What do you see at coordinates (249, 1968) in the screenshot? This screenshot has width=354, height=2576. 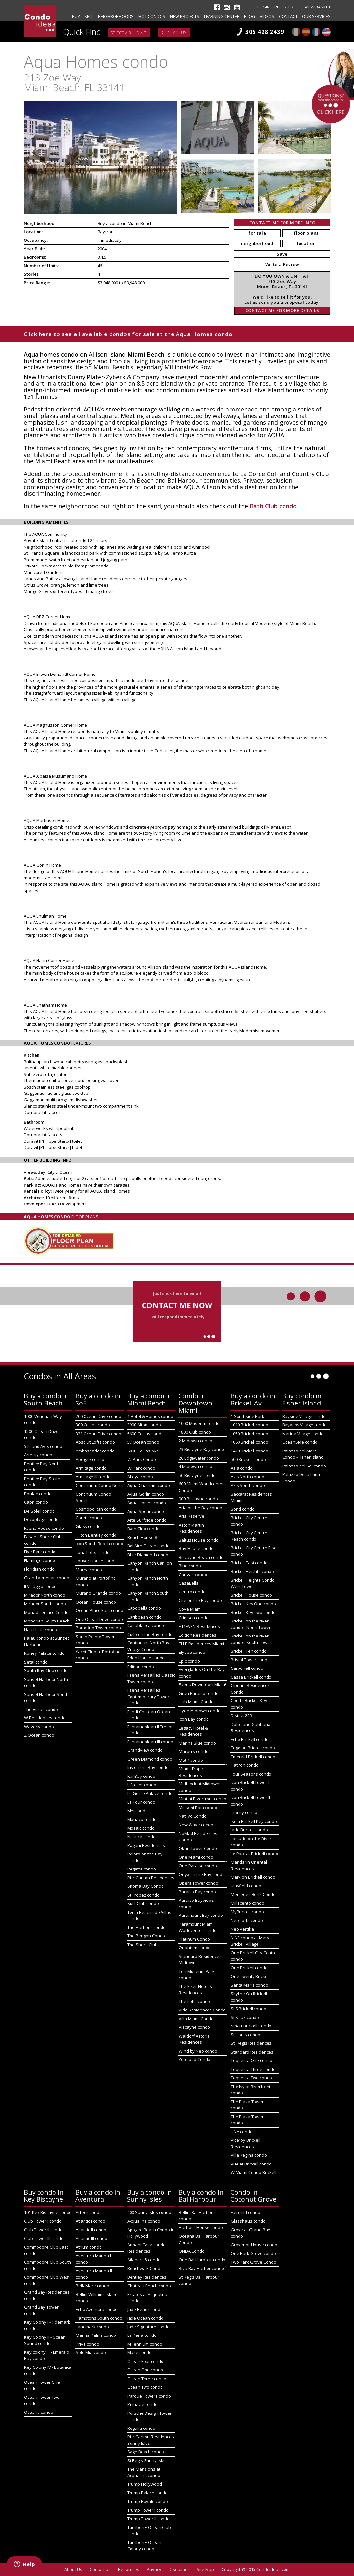 I see `One Brickell condo` at bounding box center [249, 1968].